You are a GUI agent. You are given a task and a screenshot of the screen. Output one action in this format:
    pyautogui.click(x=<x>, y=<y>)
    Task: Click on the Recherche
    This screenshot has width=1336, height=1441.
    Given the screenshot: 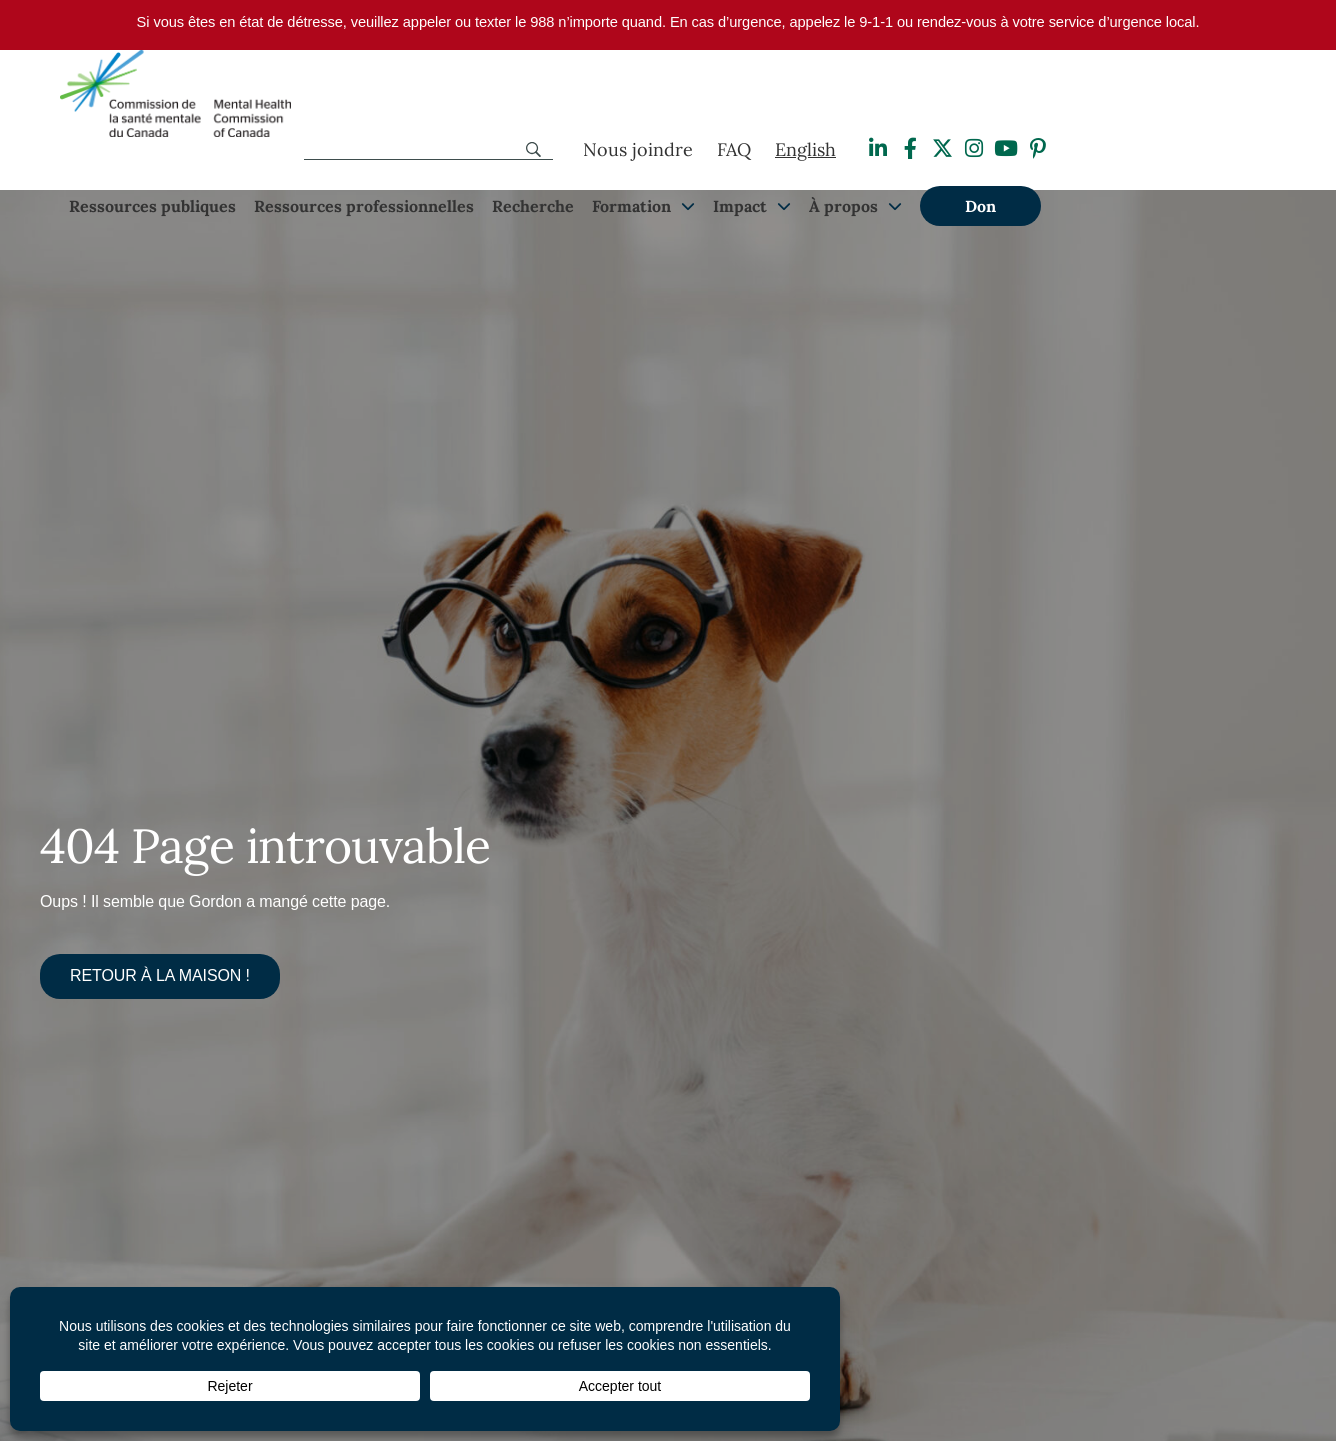 What is the action you would take?
    pyautogui.click(x=533, y=206)
    